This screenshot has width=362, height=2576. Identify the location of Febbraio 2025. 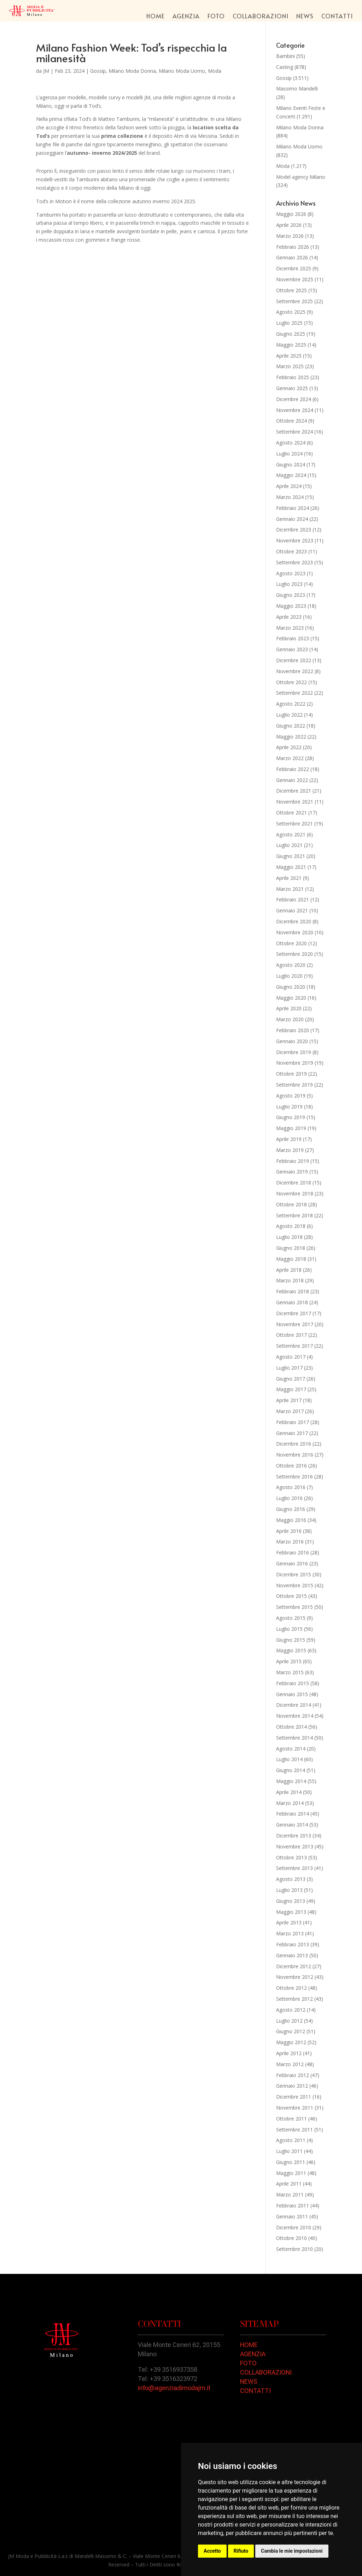
(292, 377).